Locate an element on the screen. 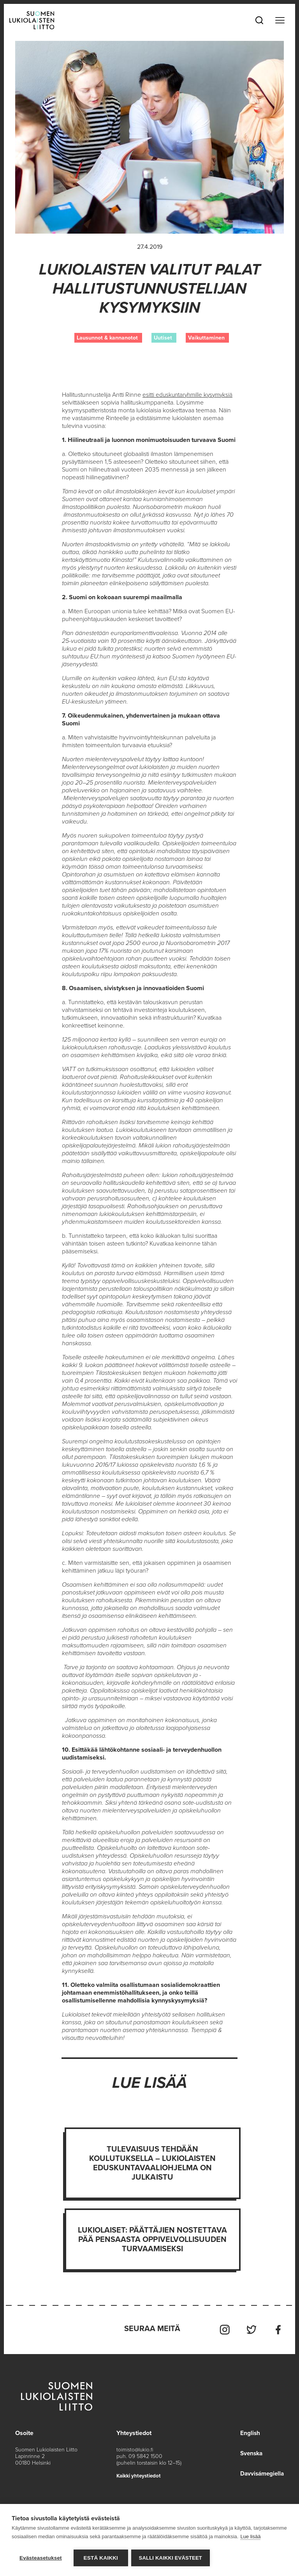 The width and height of the screenshot is (299, 2576). Kaikki yhteystiedot is located at coordinates (140, 2473).